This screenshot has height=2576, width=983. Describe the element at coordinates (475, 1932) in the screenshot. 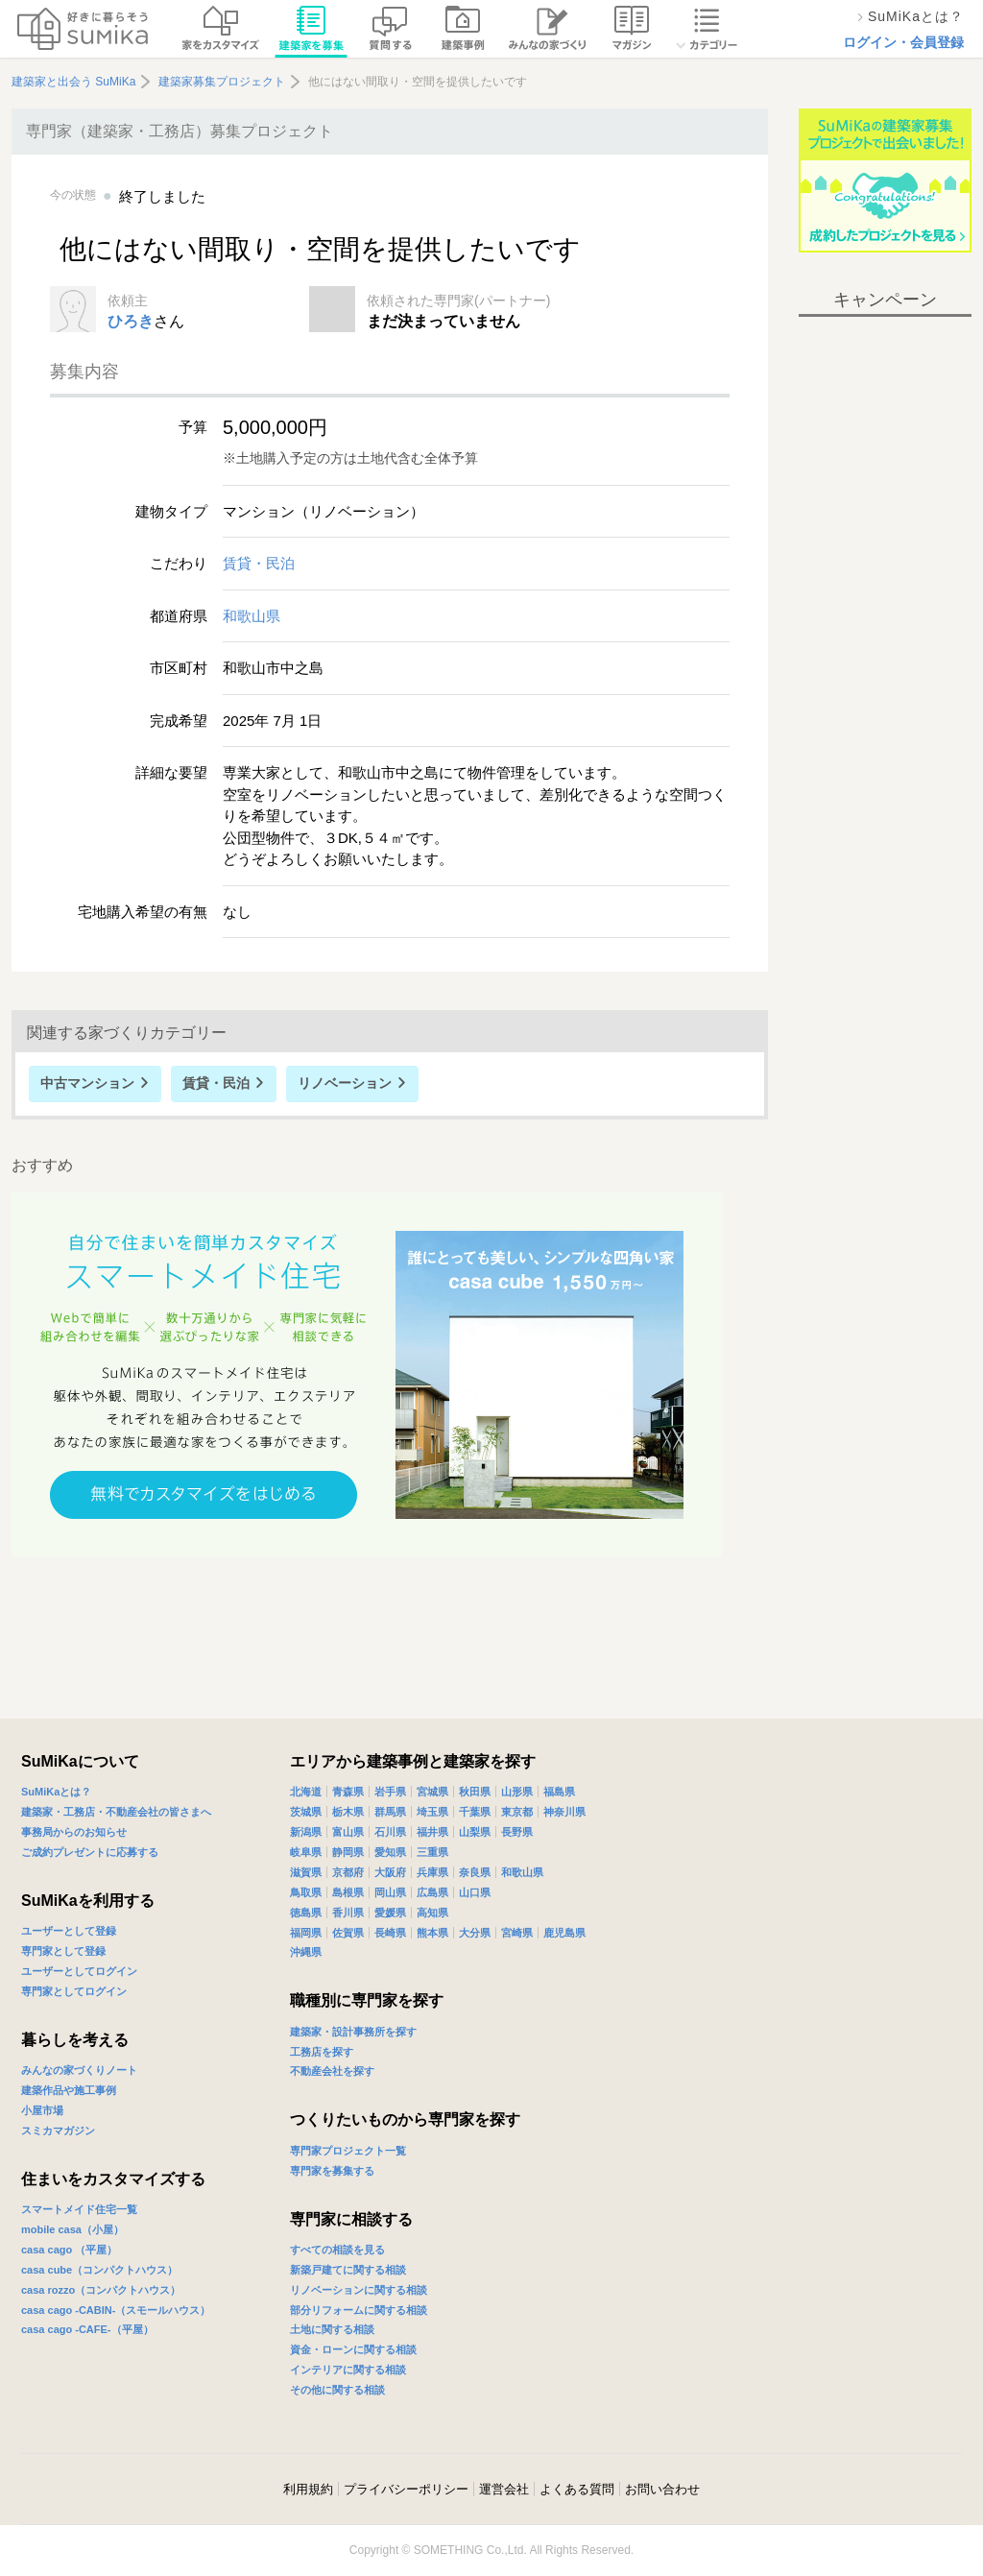

I see `大分県` at that location.